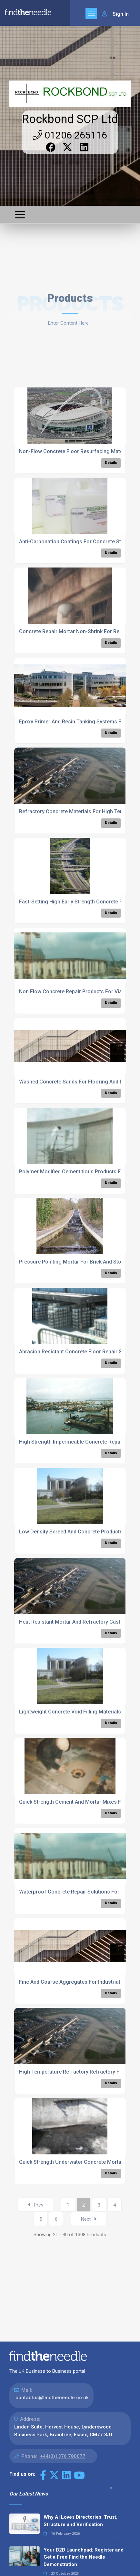  What do you see at coordinates (52, 2397) in the screenshot?
I see `contactus@findtheneedle.co.uk` at bounding box center [52, 2397].